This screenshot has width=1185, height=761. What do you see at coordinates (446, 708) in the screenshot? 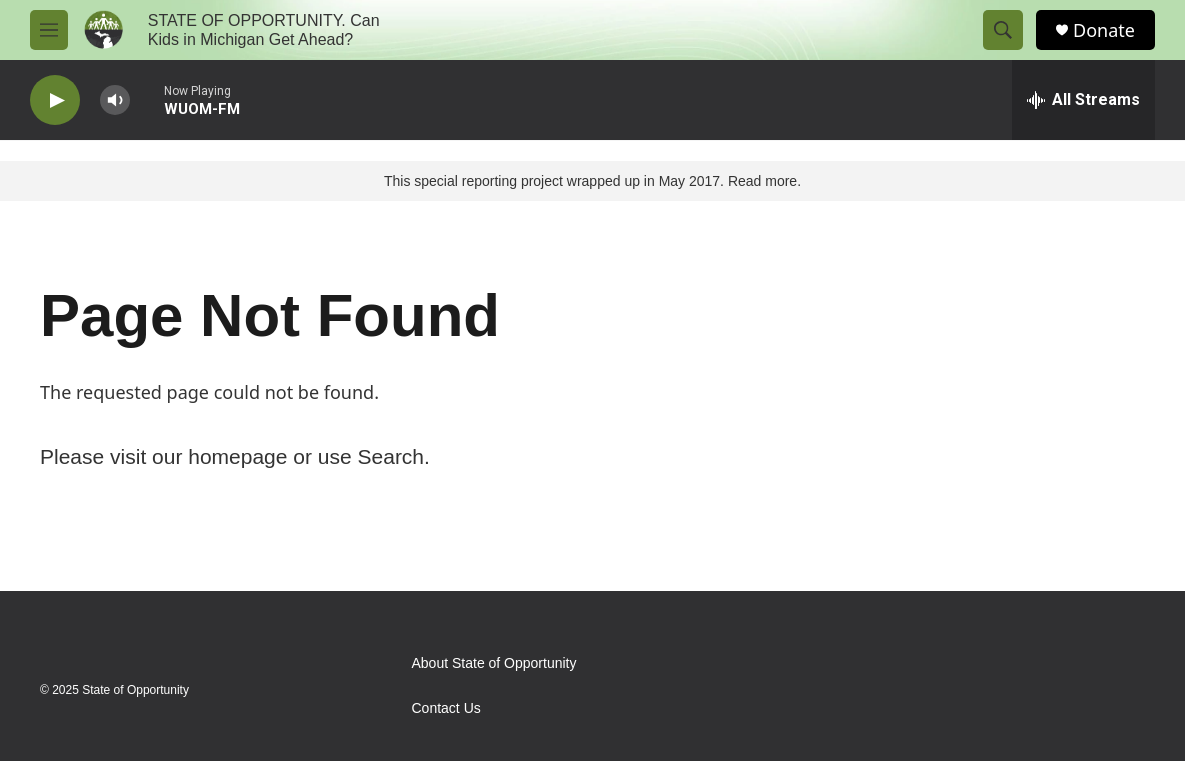
I see `Contact Us` at bounding box center [446, 708].